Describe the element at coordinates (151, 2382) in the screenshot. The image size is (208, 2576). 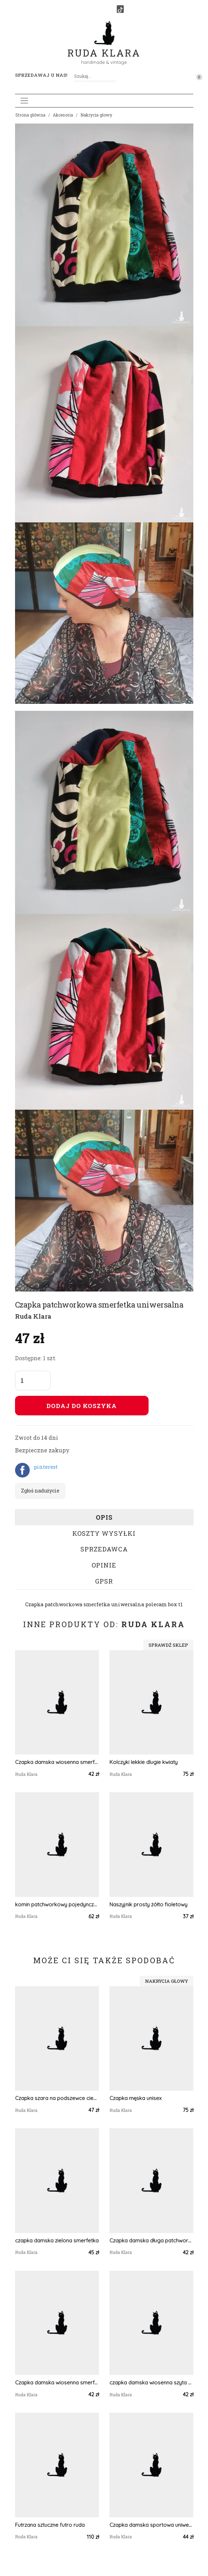
I see `czapka damska wiosenna szyta patchworkowy` at that location.